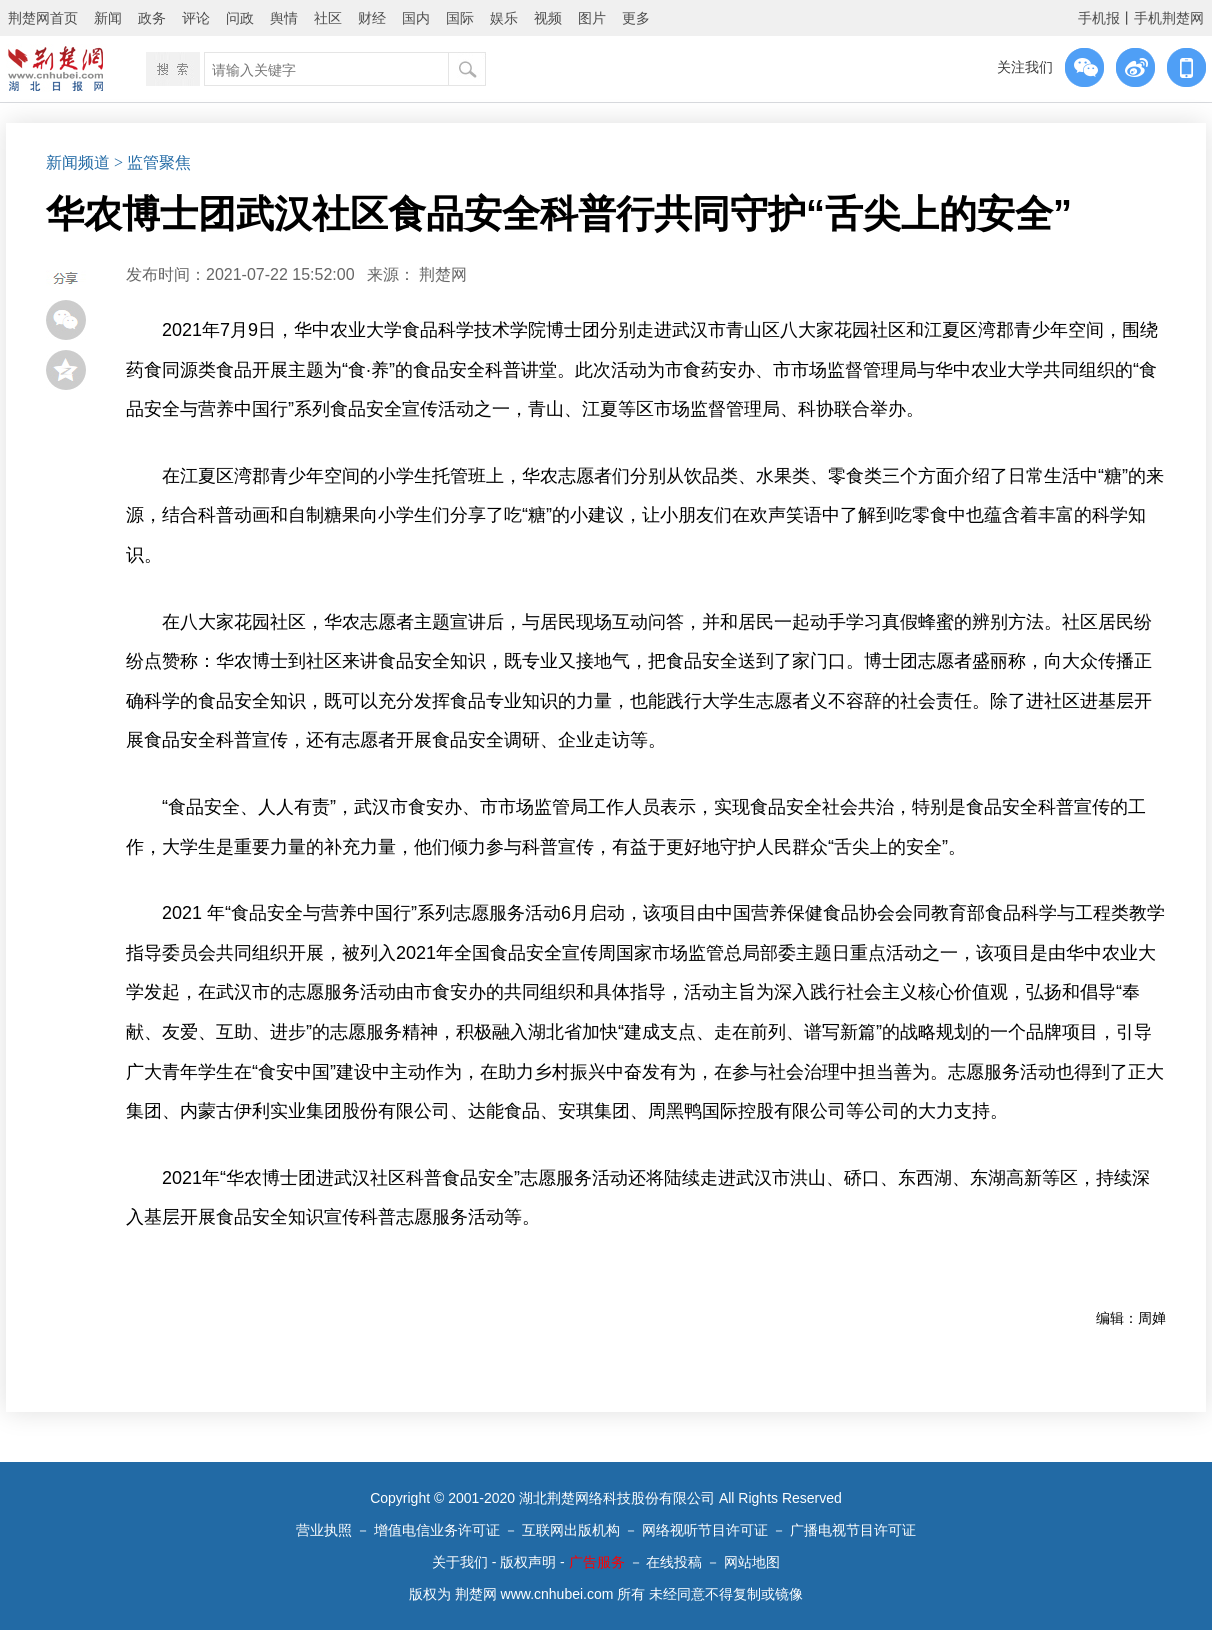  What do you see at coordinates (460, 1562) in the screenshot?
I see `关于我们` at bounding box center [460, 1562].